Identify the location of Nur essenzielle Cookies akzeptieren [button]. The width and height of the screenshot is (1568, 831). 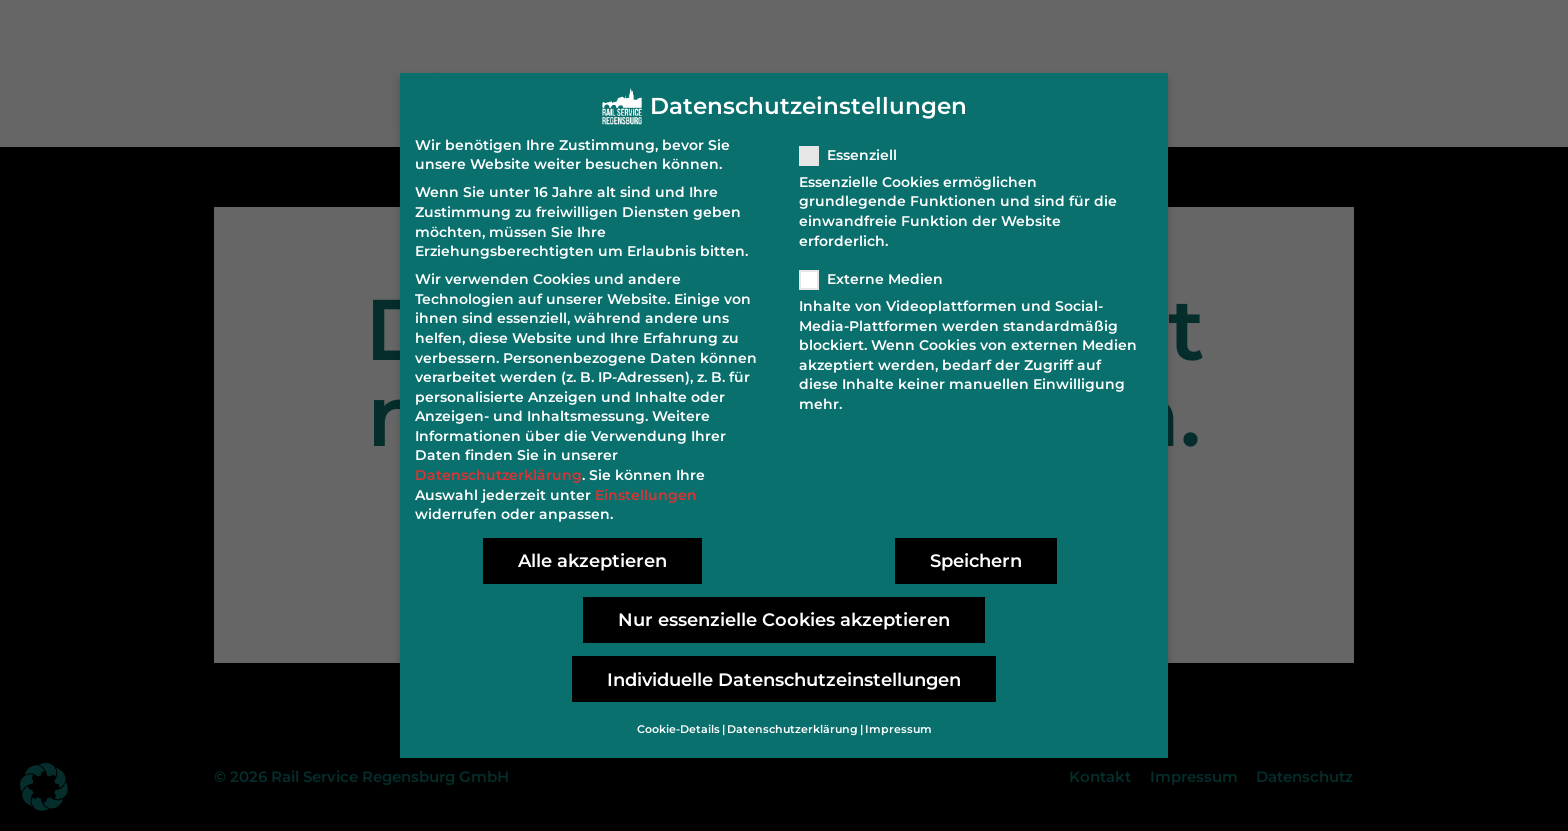
(784, 608).